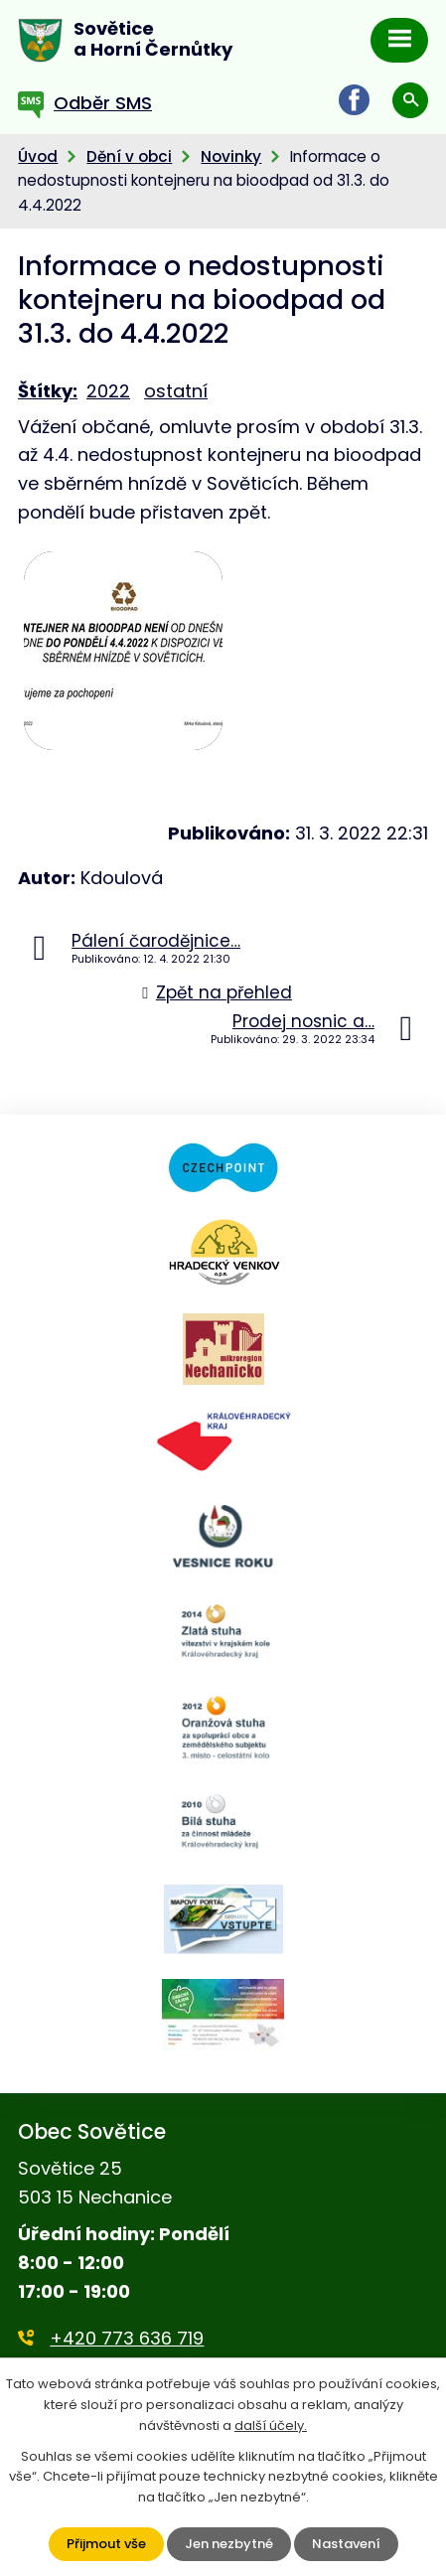  I want to click on 2022, so click(108, 391).